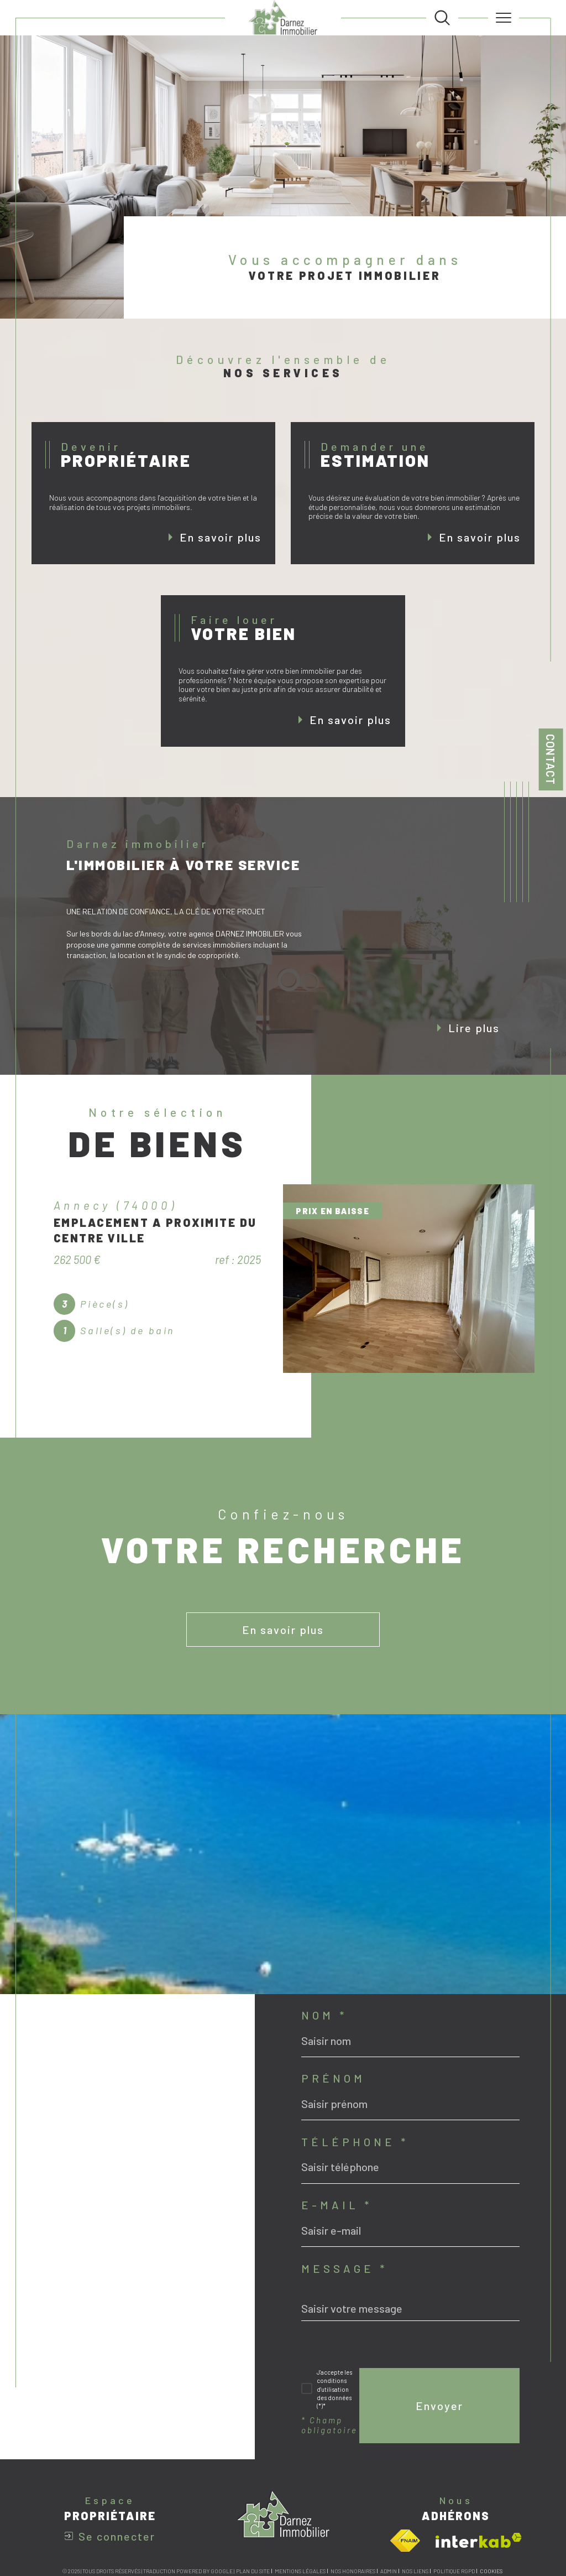 The image size is (566, 2576). I want to click on Politique RGPD, so click(454, 2571).